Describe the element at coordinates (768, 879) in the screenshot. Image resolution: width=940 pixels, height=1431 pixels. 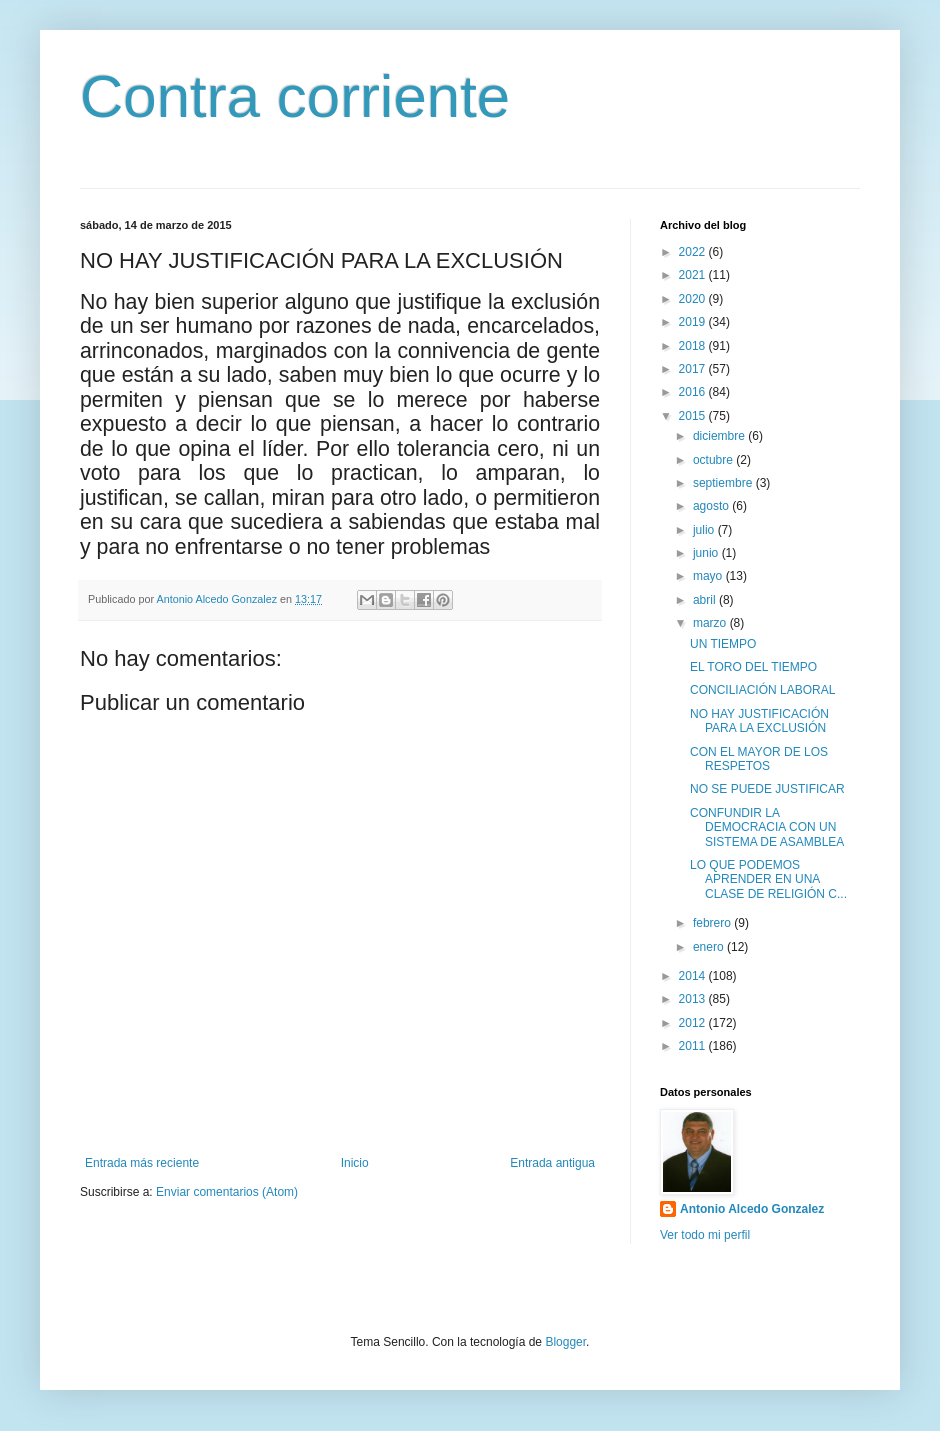
I see `LO QUE PODEMOS APRENDER EN UNA CLASE DE RELIGIÓN C...` at that location.